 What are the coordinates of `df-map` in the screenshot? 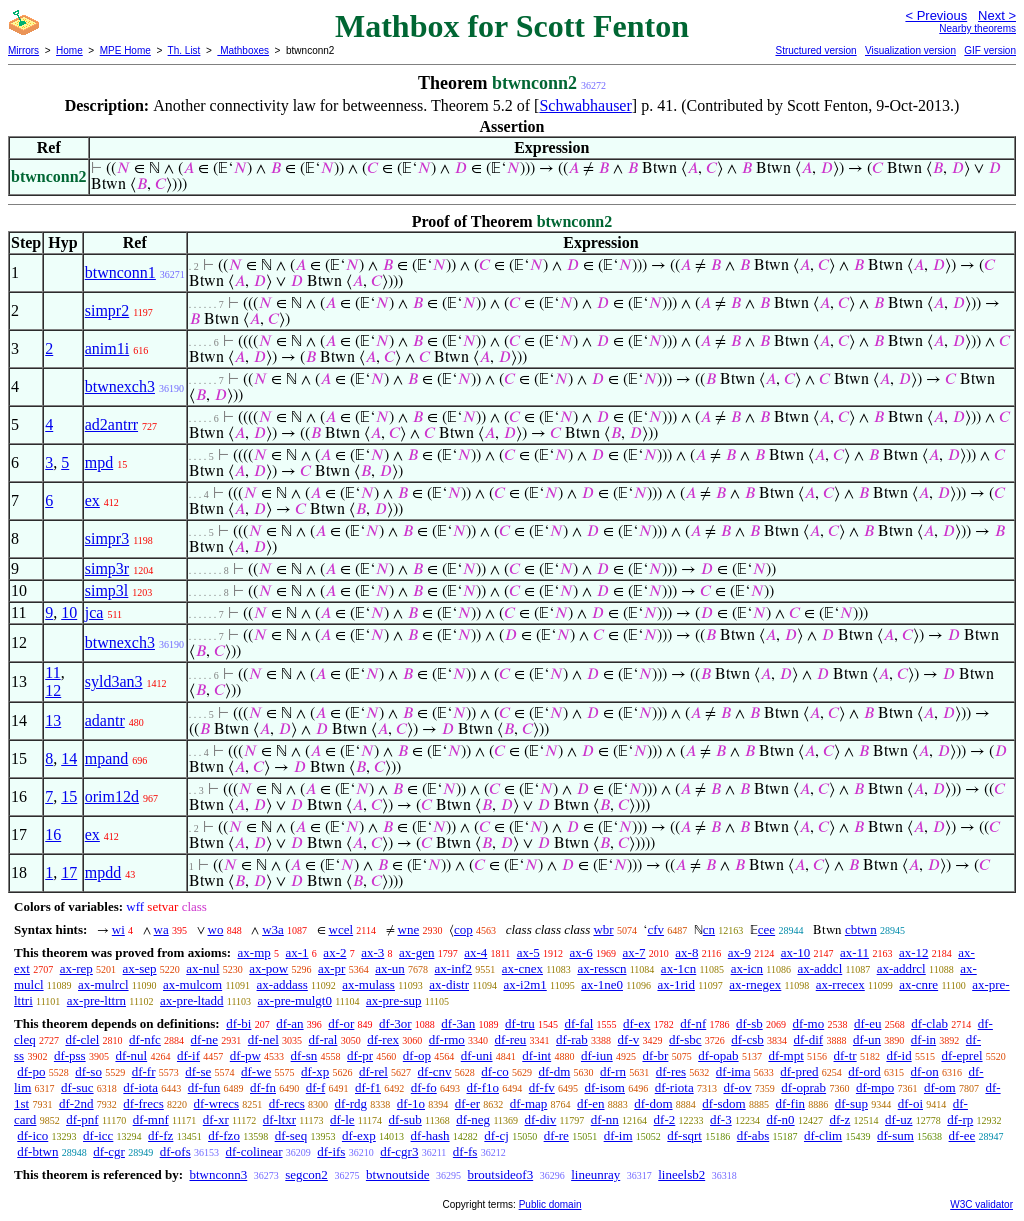 It's located at (529, 1103).